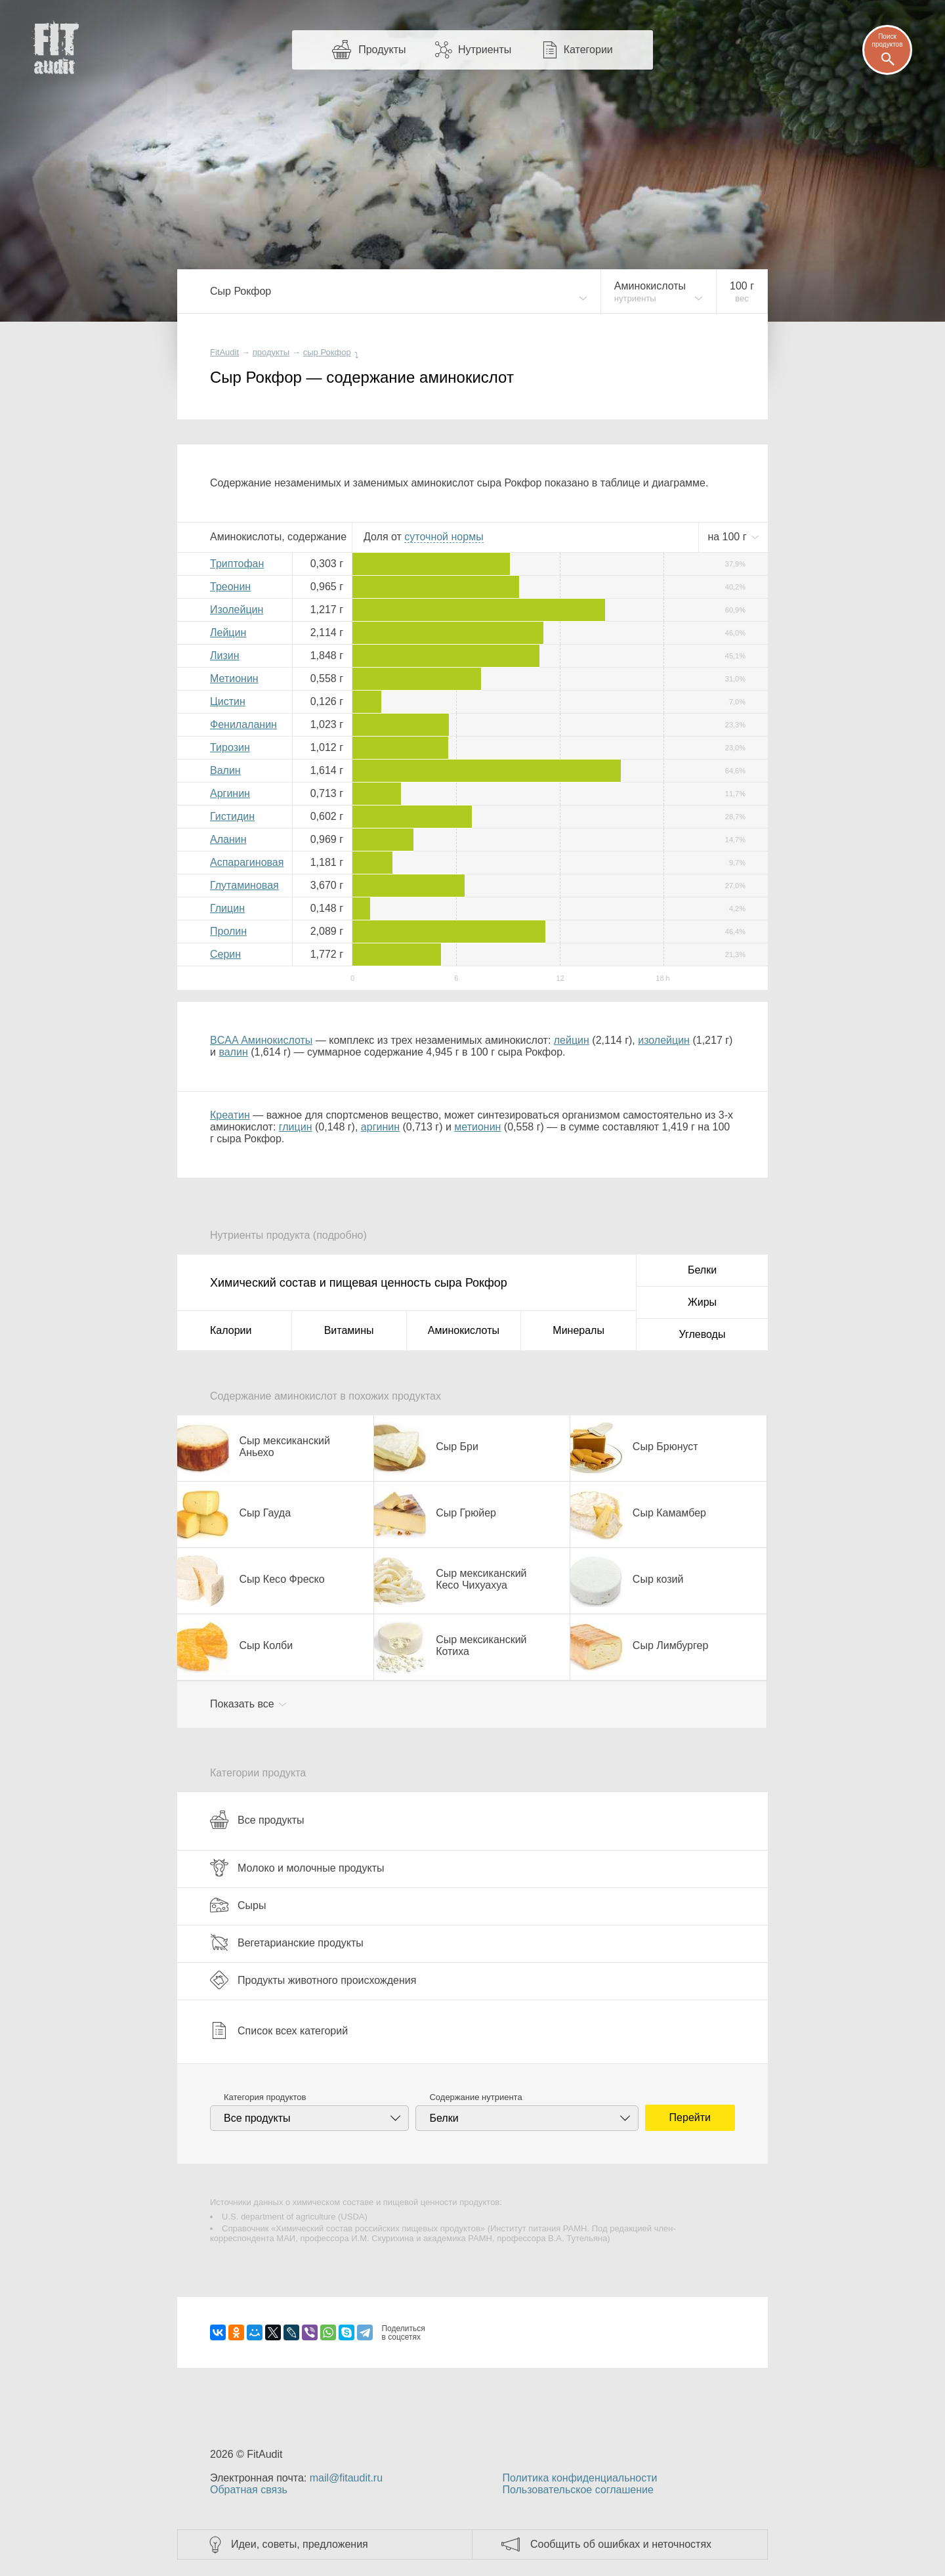 This screenshot has width=945, height=2576. Describe the element at coordinates (702, 1334) in the screenshot. I see `Углеводы` at that location.